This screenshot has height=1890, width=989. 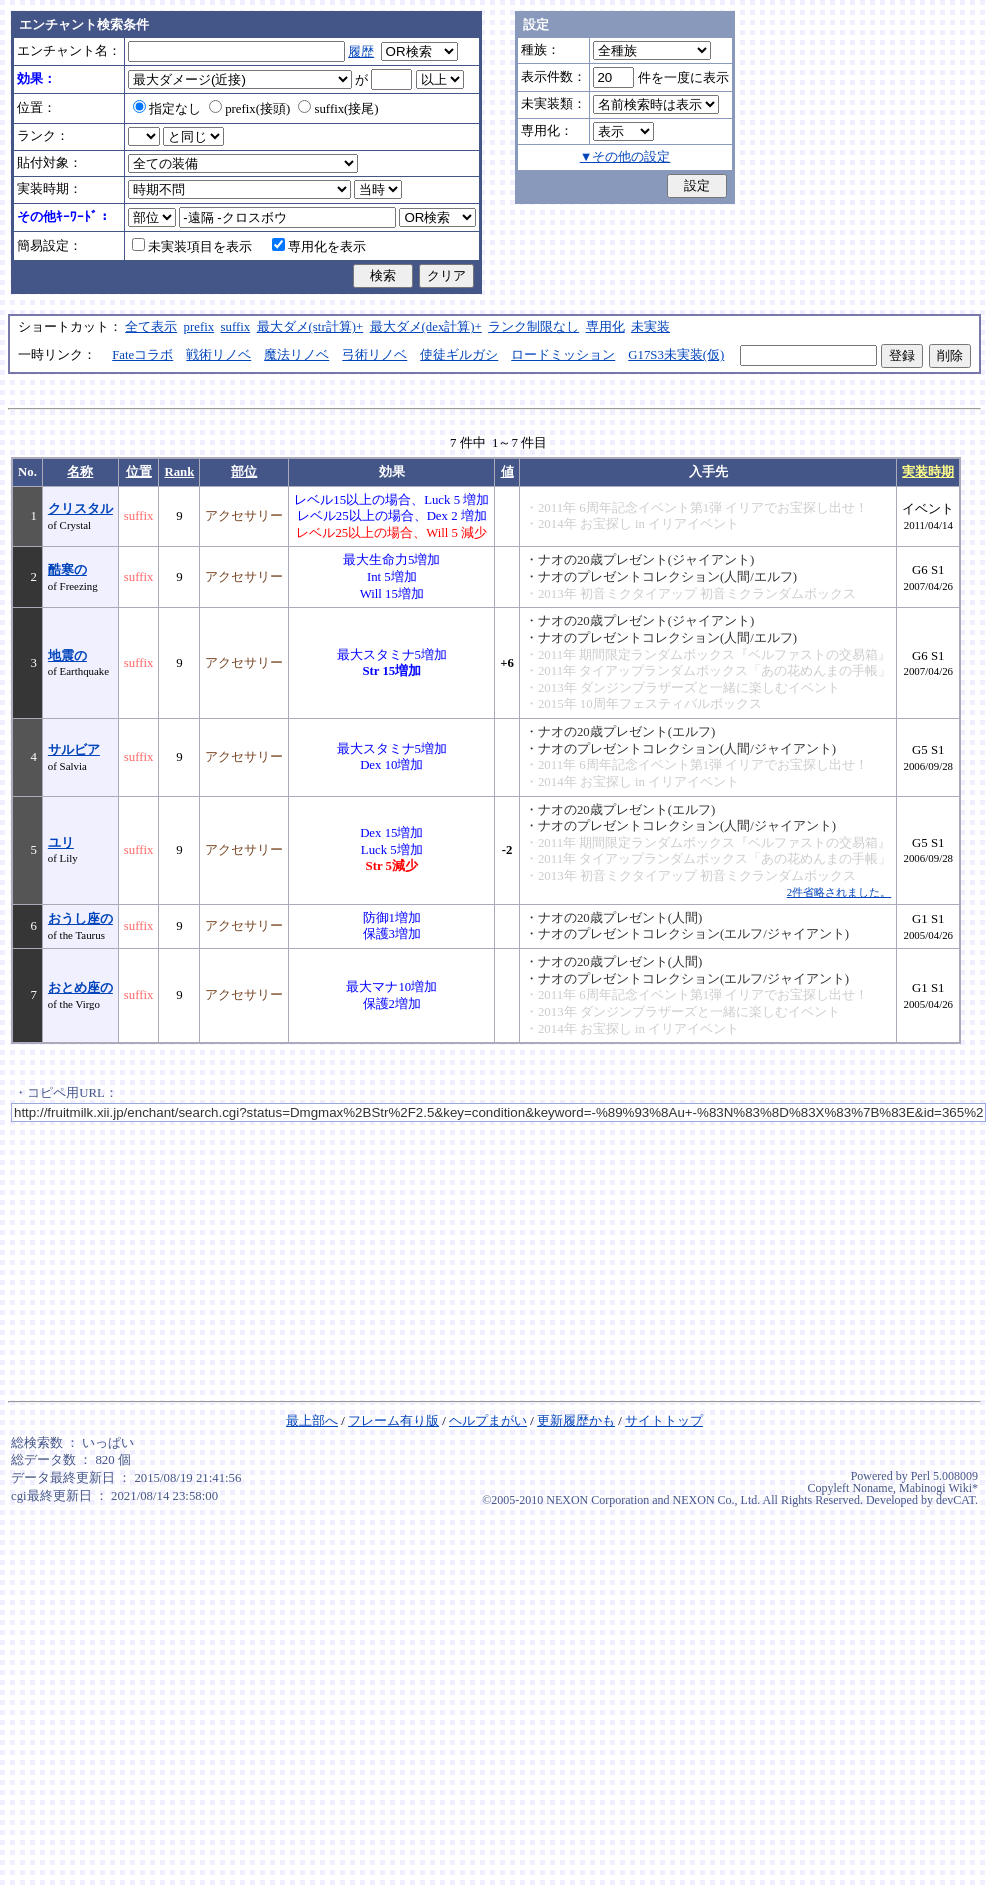 What do you see at coordinates (938, 1488) in the screenshot?
I see `Mabinogi Wiki*` at bounding box center [938, 1488].